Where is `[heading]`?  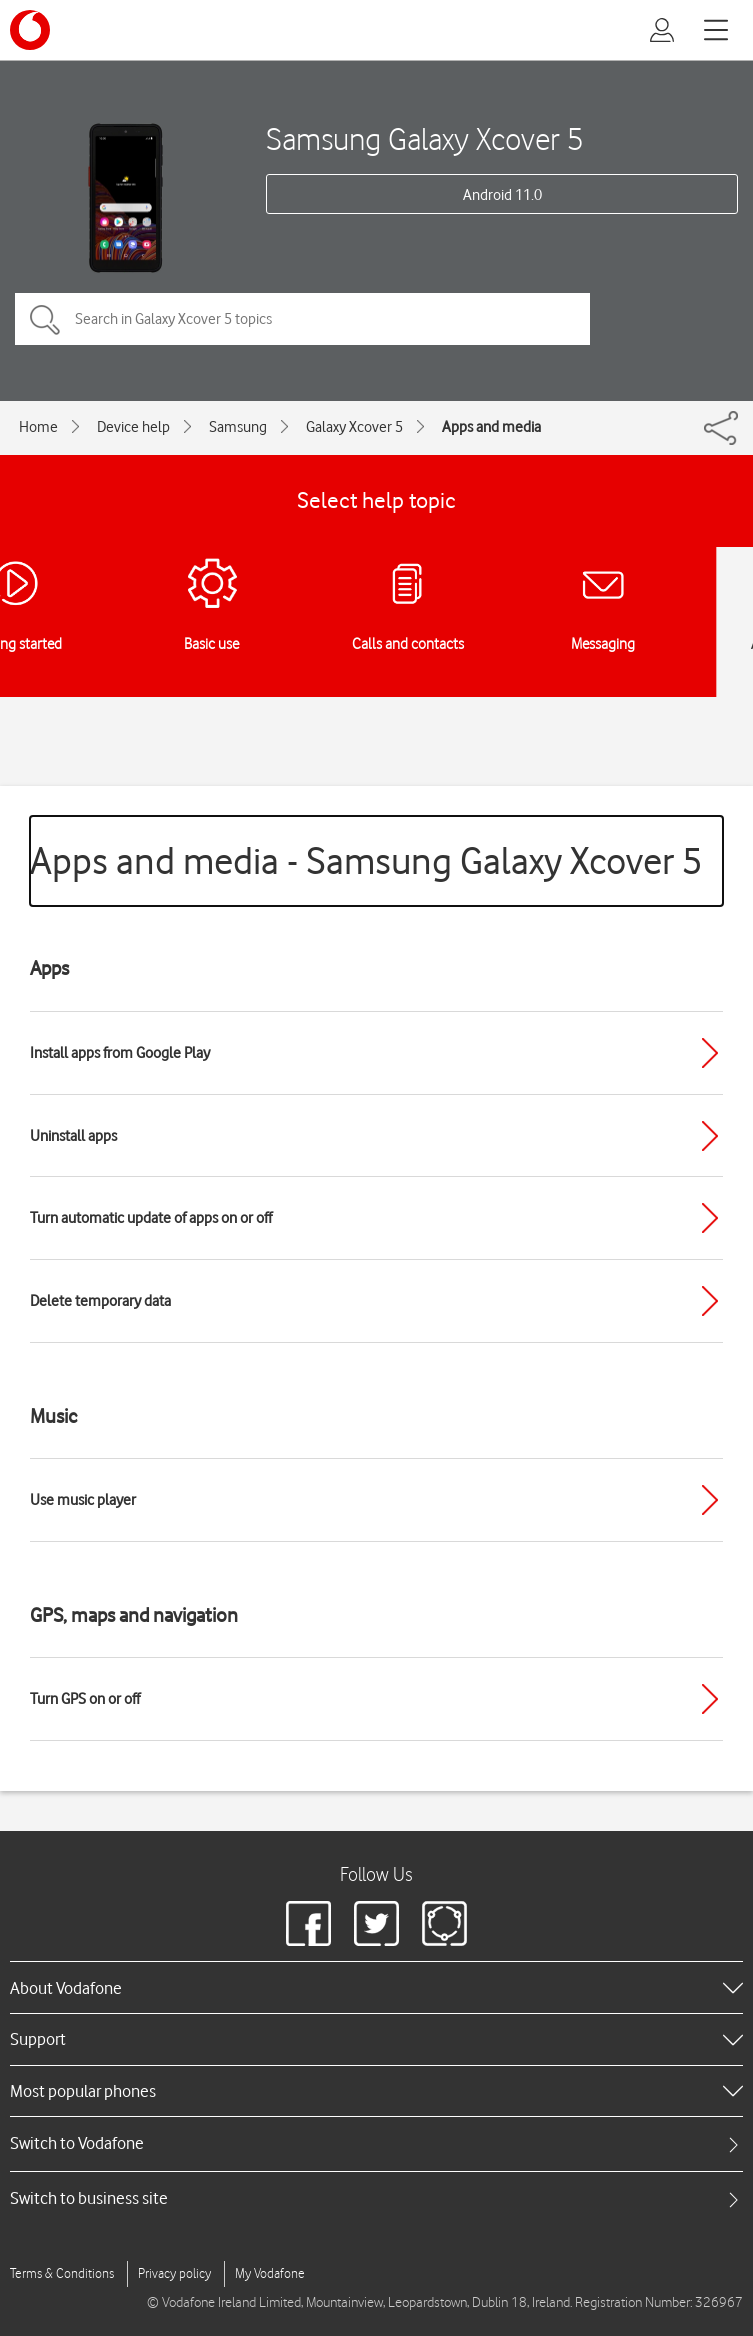
[heading] is located at coordinates (376, 1987).